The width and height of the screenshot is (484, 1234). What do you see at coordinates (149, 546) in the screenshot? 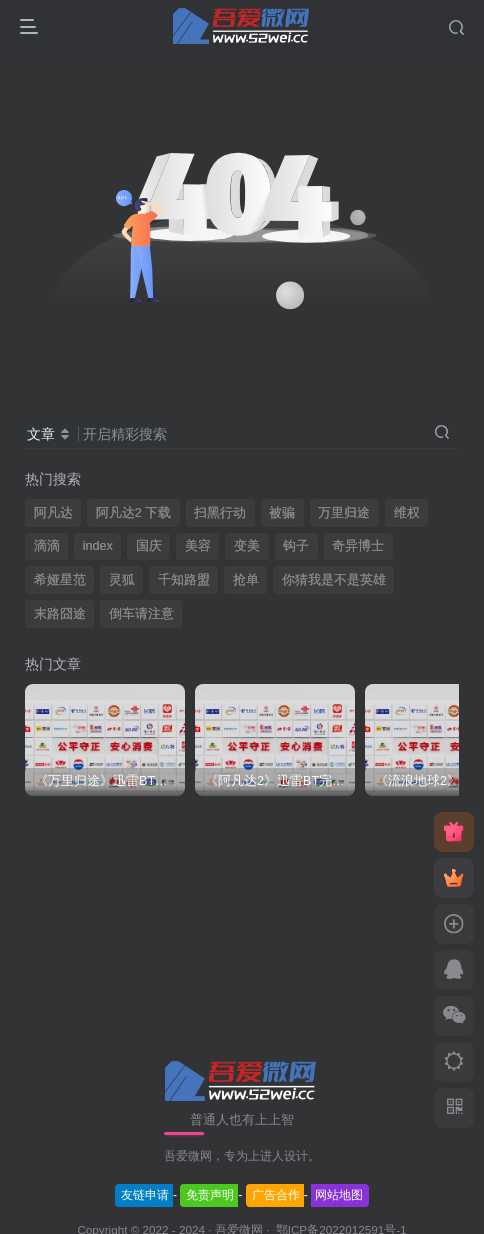
I see `国庆` at bounding box center [149, 546].